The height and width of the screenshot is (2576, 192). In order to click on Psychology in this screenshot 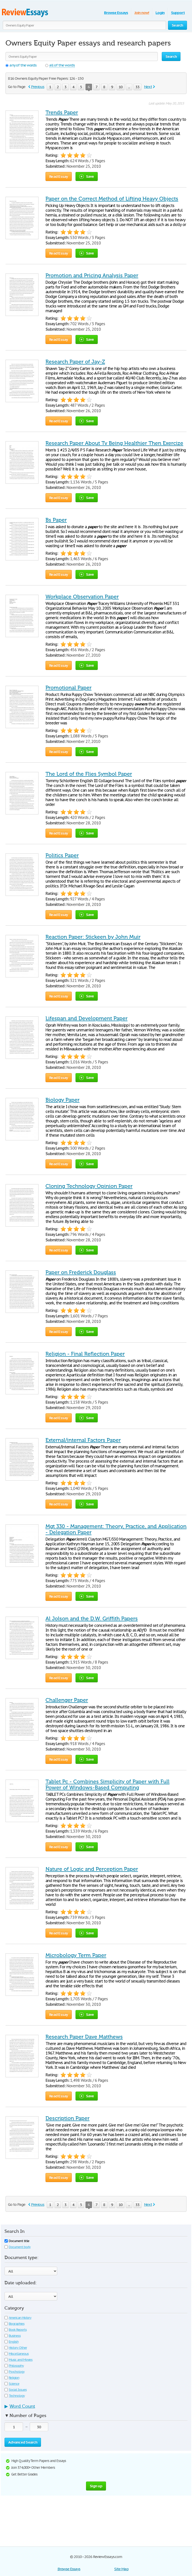, I will do `click(14, 2372)`.